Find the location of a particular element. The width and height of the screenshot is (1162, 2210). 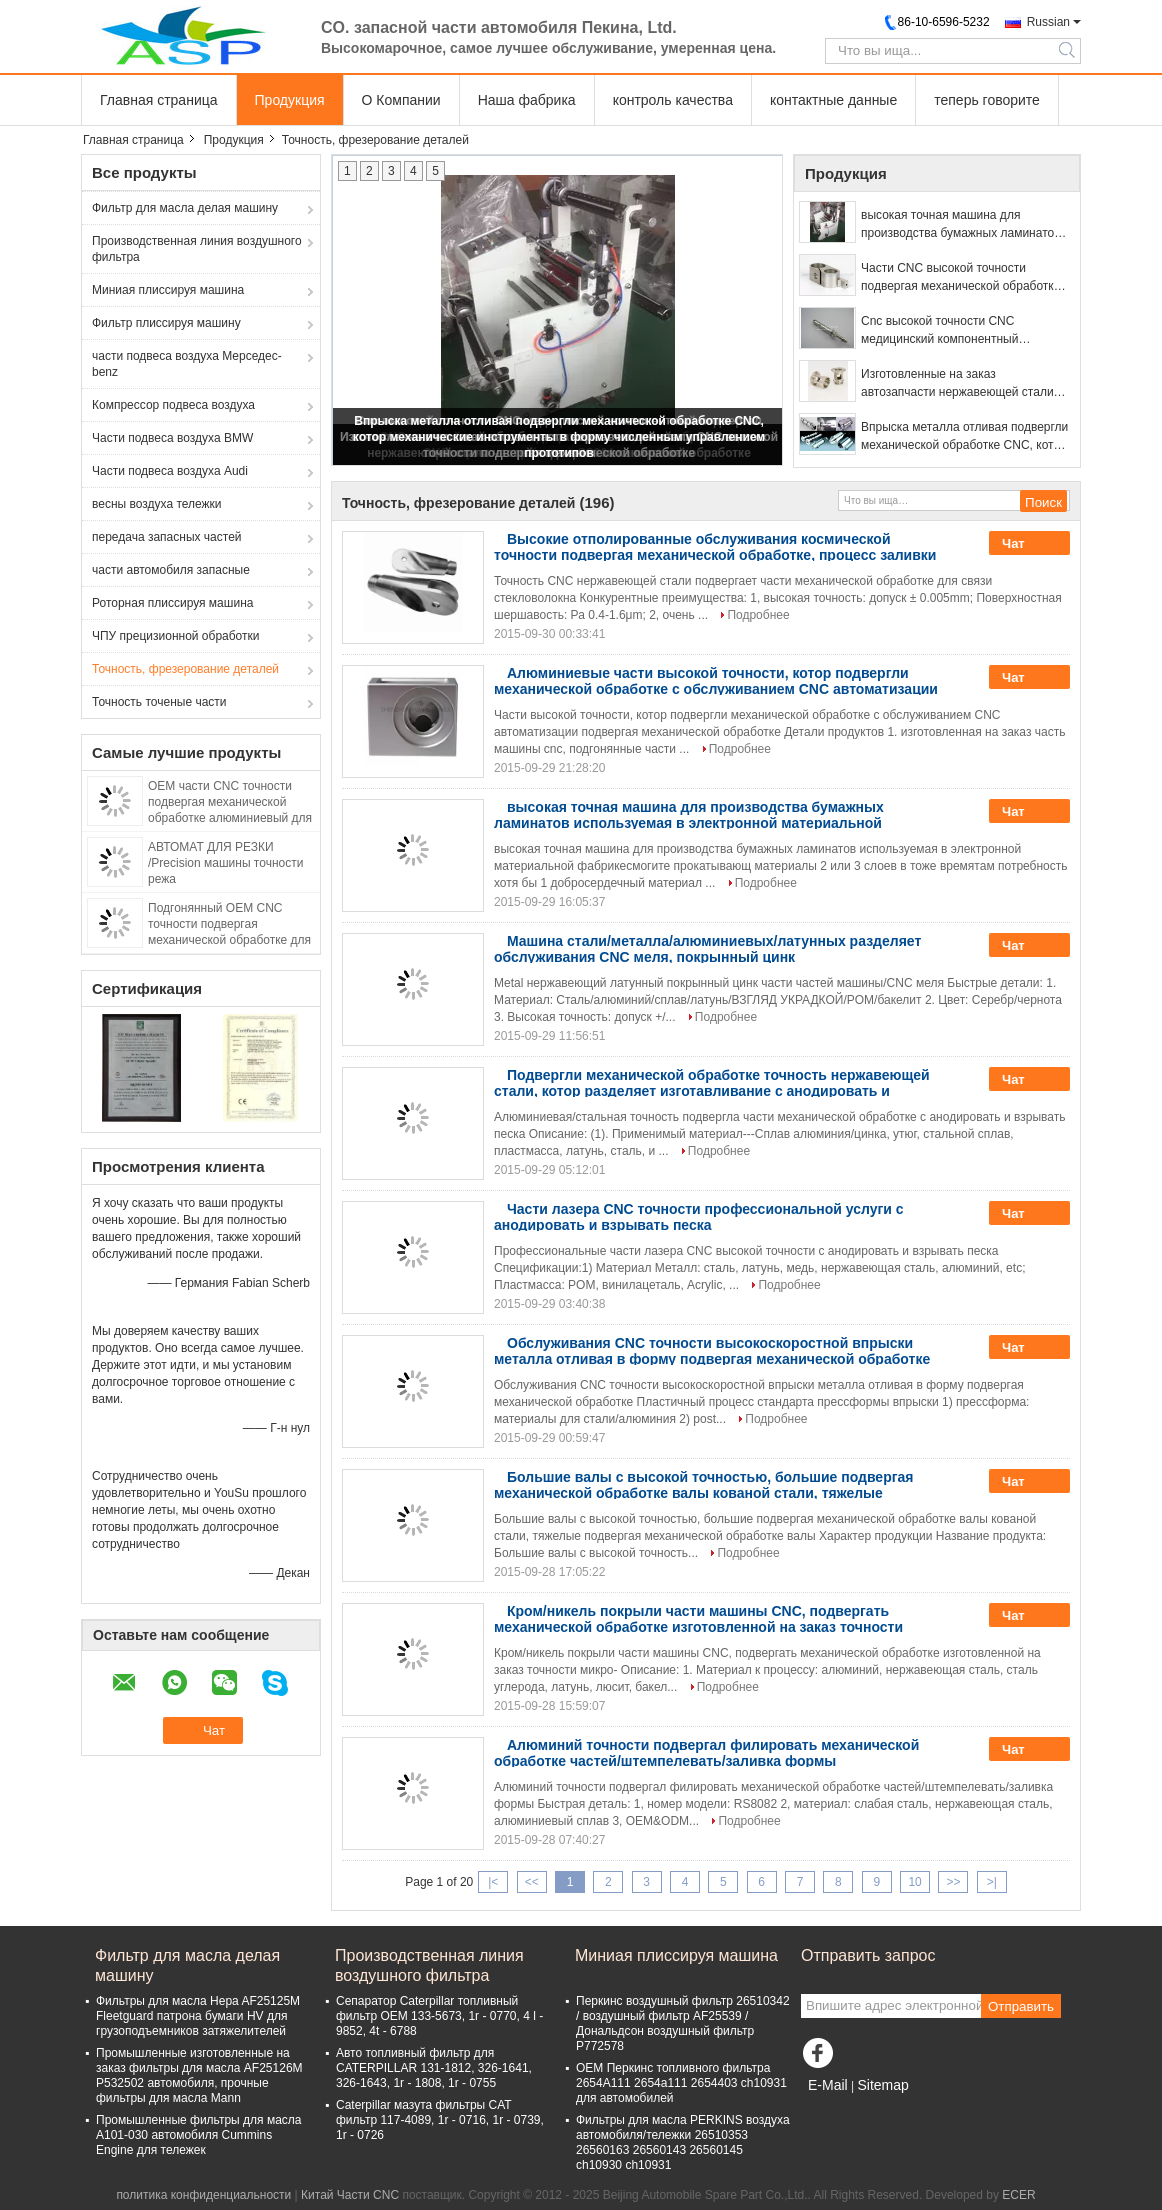

Части подвеса воздуха Audi is located at coordinates (170, 471).